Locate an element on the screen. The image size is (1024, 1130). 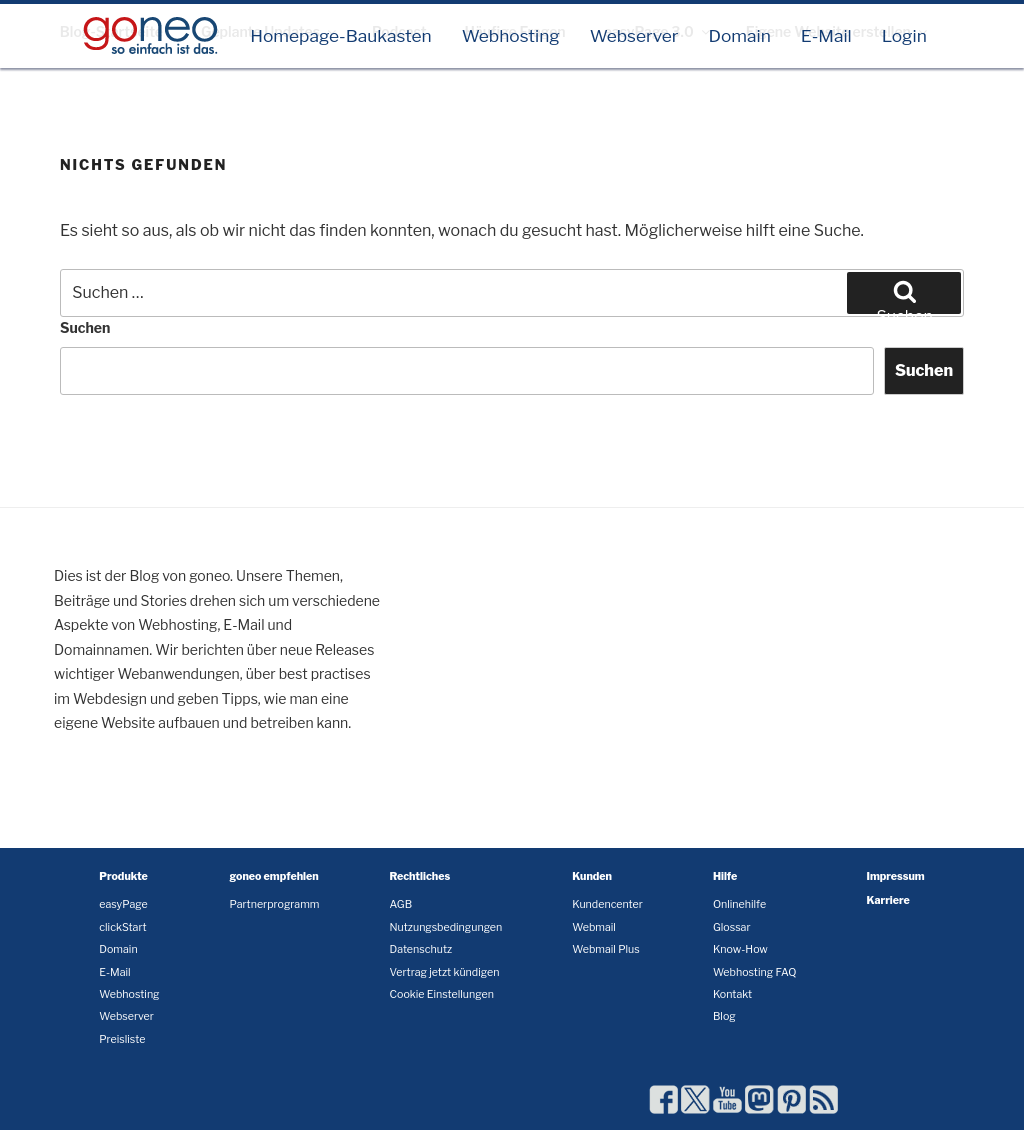
Karriere is located at coordinates (888, 900).